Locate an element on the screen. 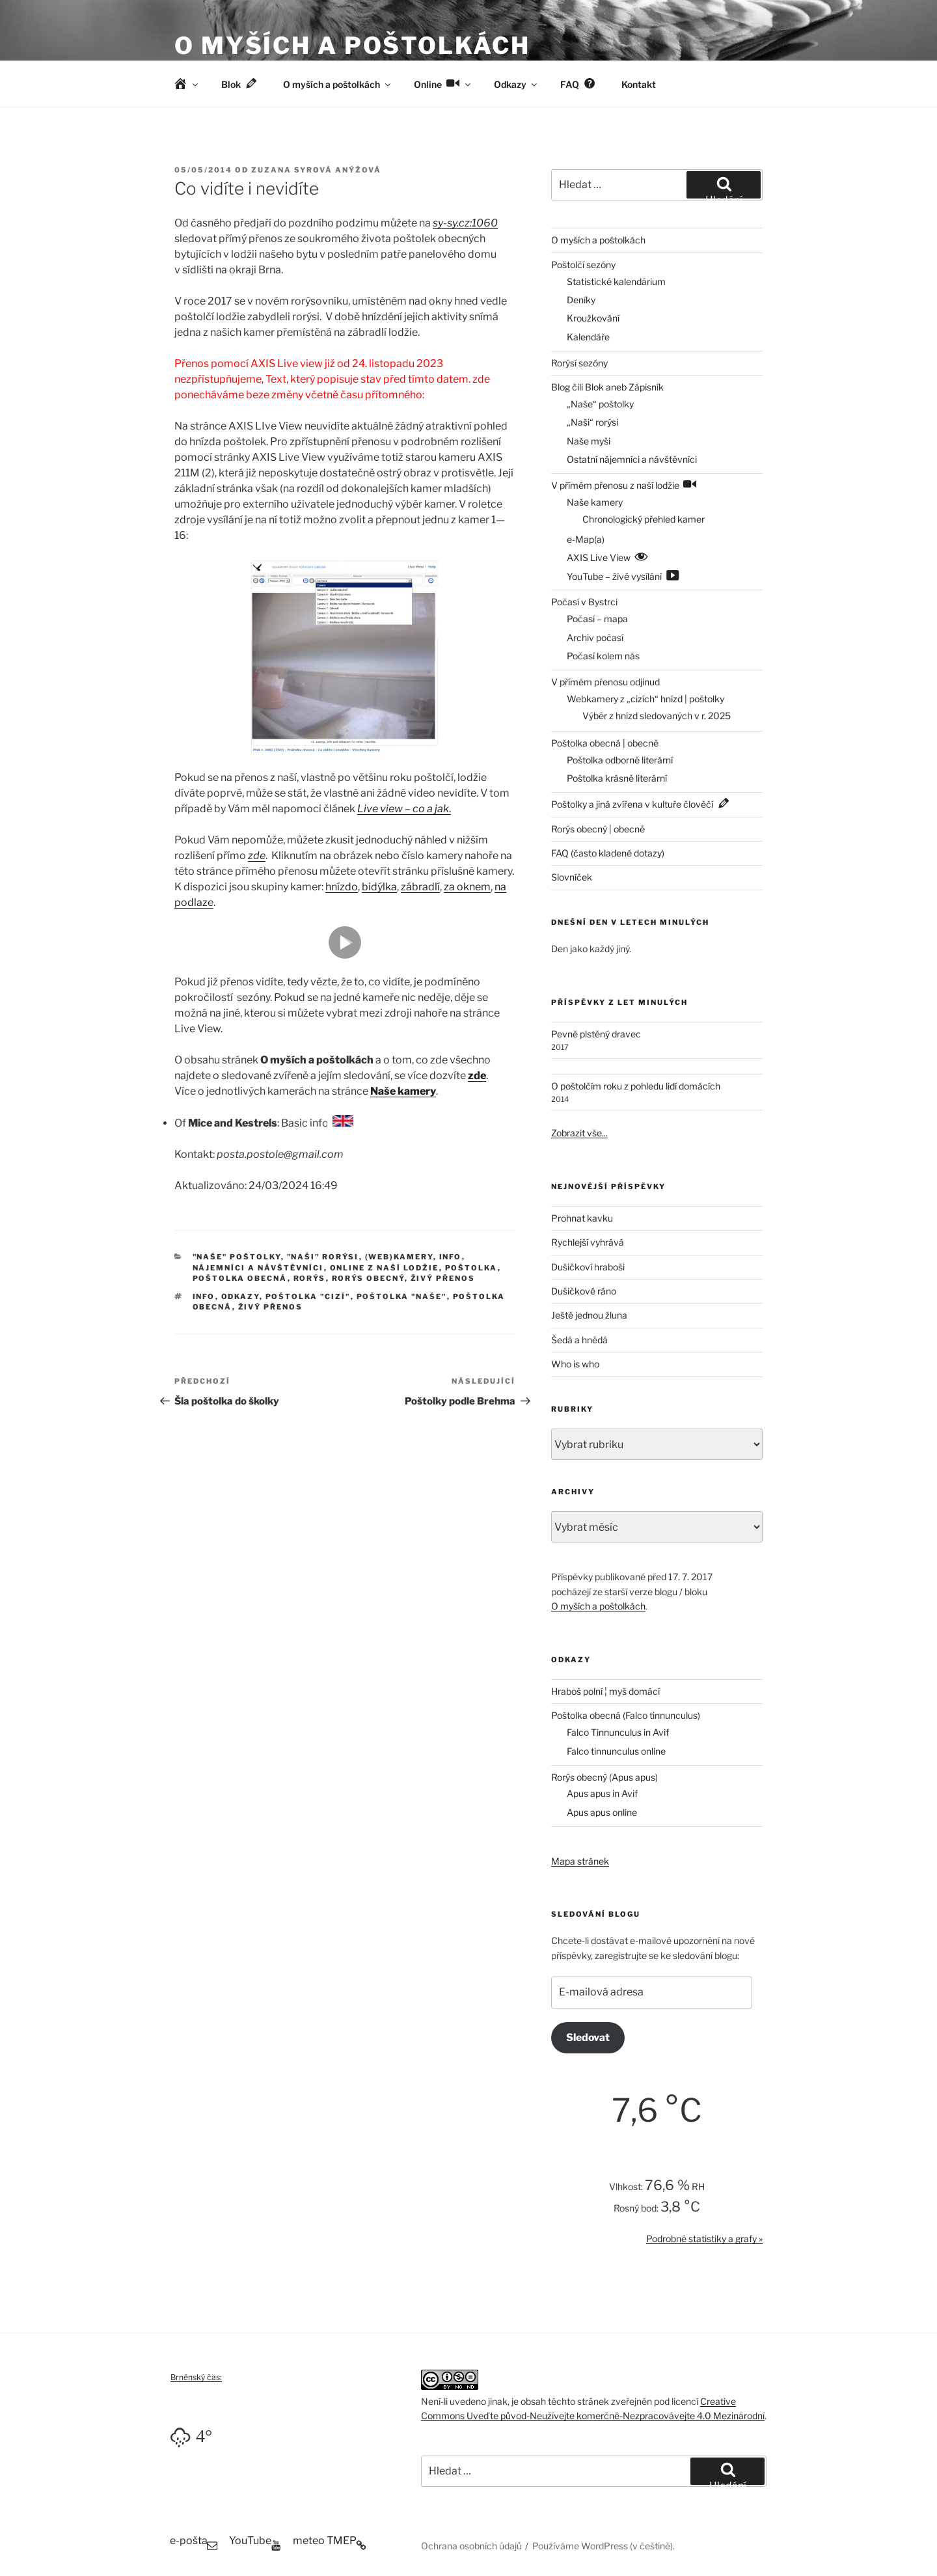  zábradlí is located at coordinates (420, 887).